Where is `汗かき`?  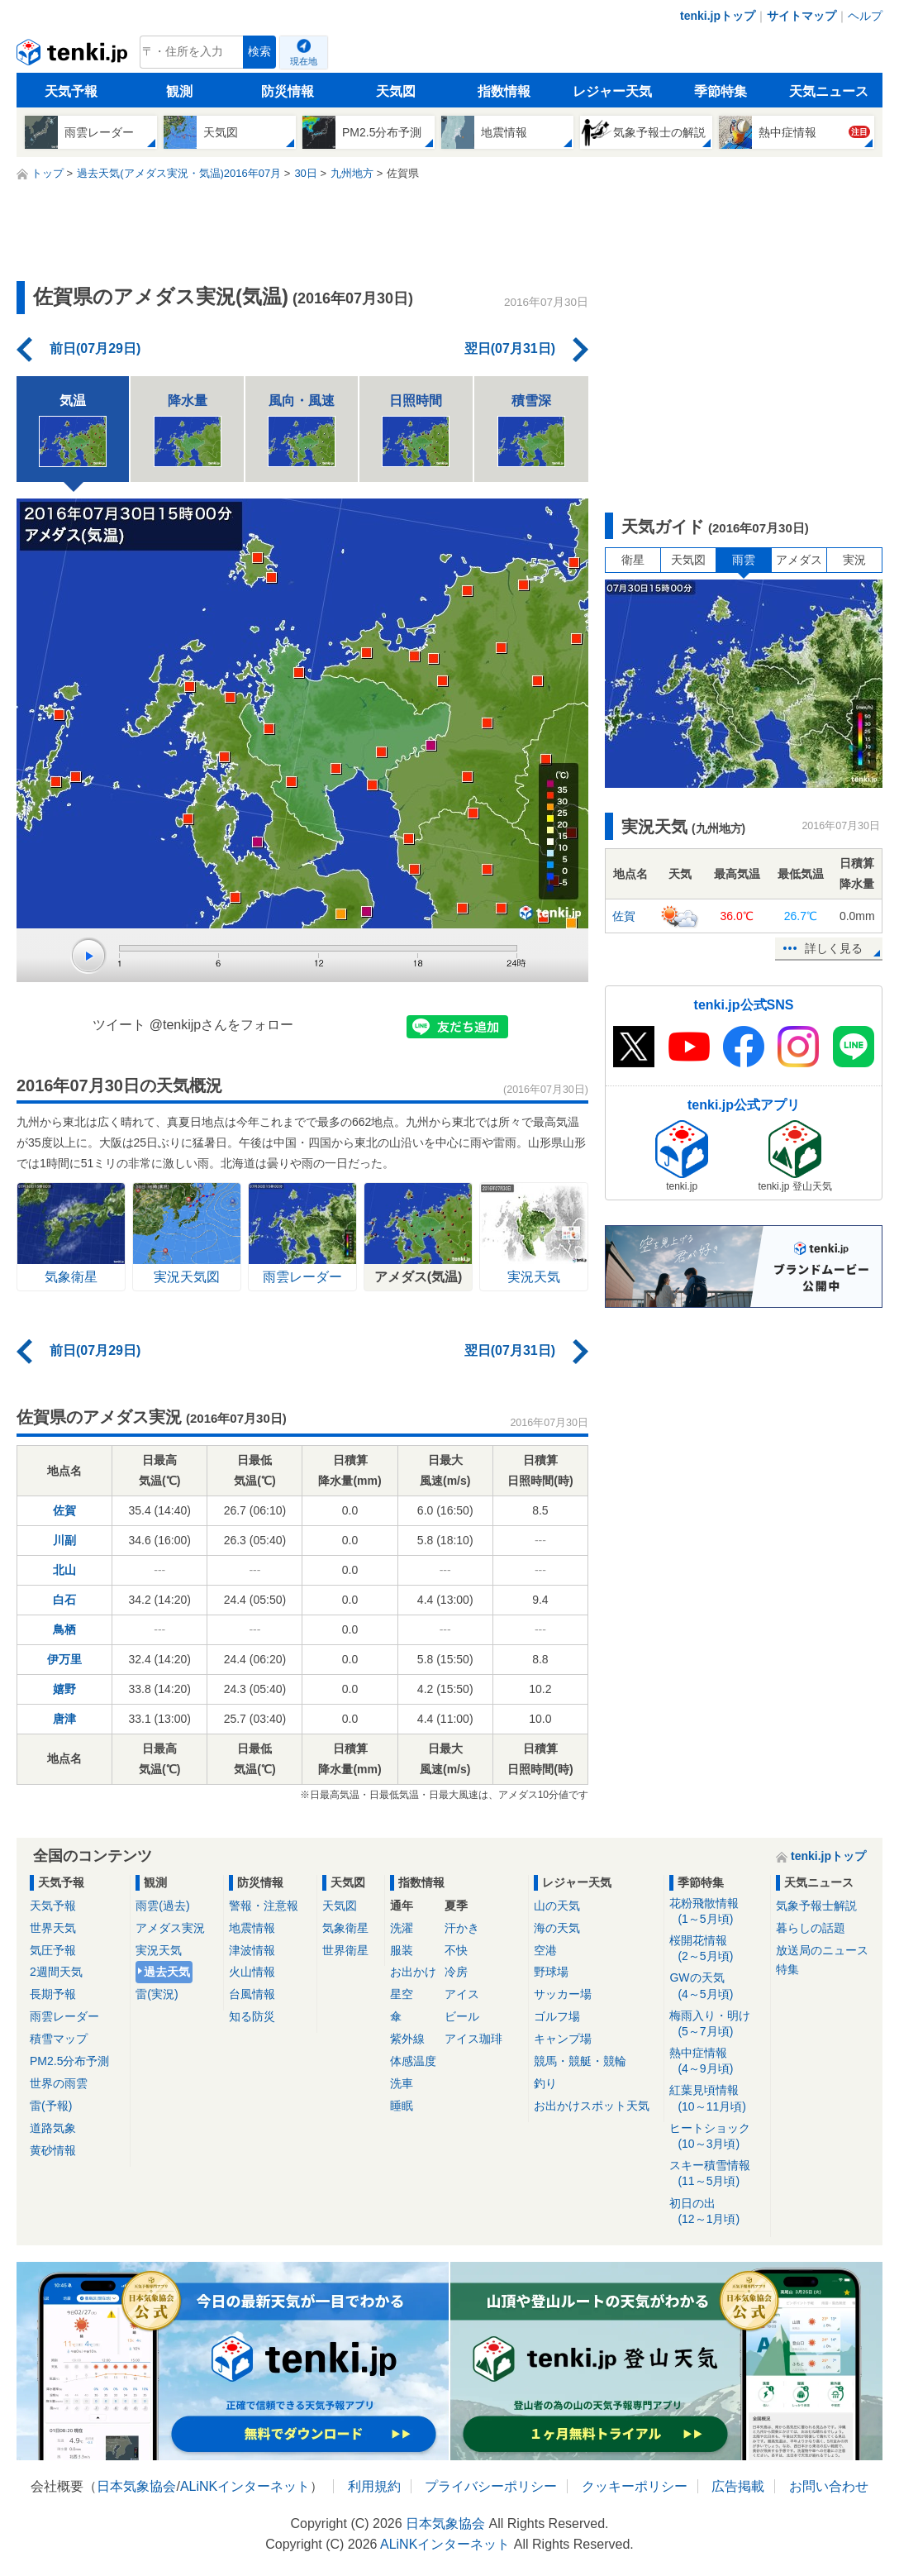
汗かき is located at coordinates (462, 1927).